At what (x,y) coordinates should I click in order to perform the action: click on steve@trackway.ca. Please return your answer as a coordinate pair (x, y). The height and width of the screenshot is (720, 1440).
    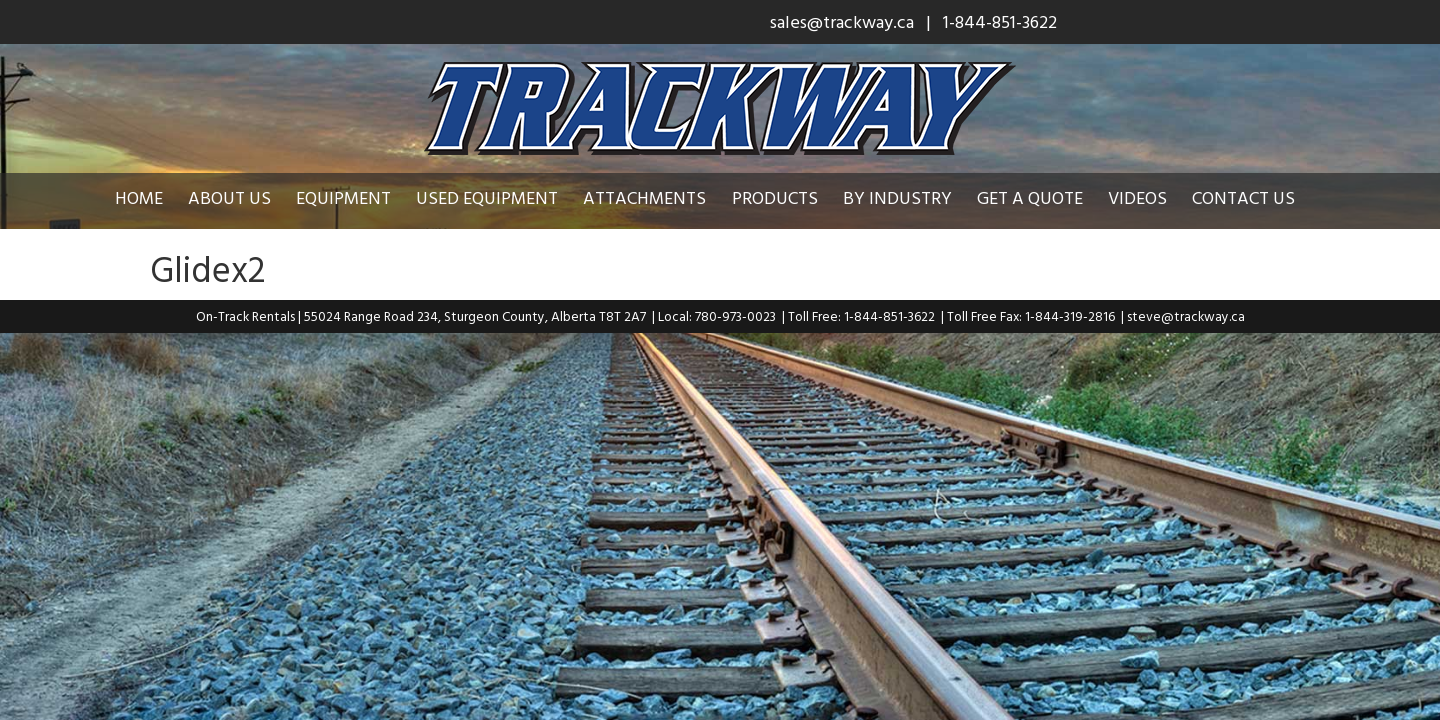
    Looking at the image, I should click on (1186, 316).